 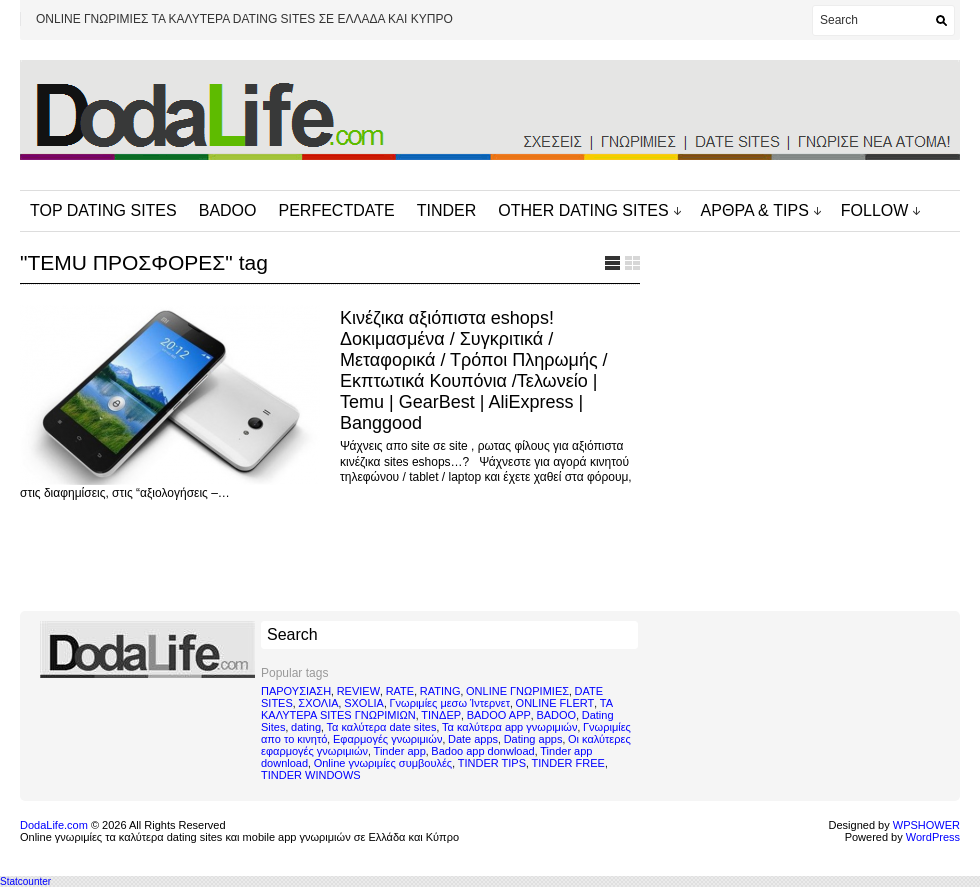 What do you see at coordinates (400, 691) in the screenshot?
I see `RATE` at bounding box center [400, 691].